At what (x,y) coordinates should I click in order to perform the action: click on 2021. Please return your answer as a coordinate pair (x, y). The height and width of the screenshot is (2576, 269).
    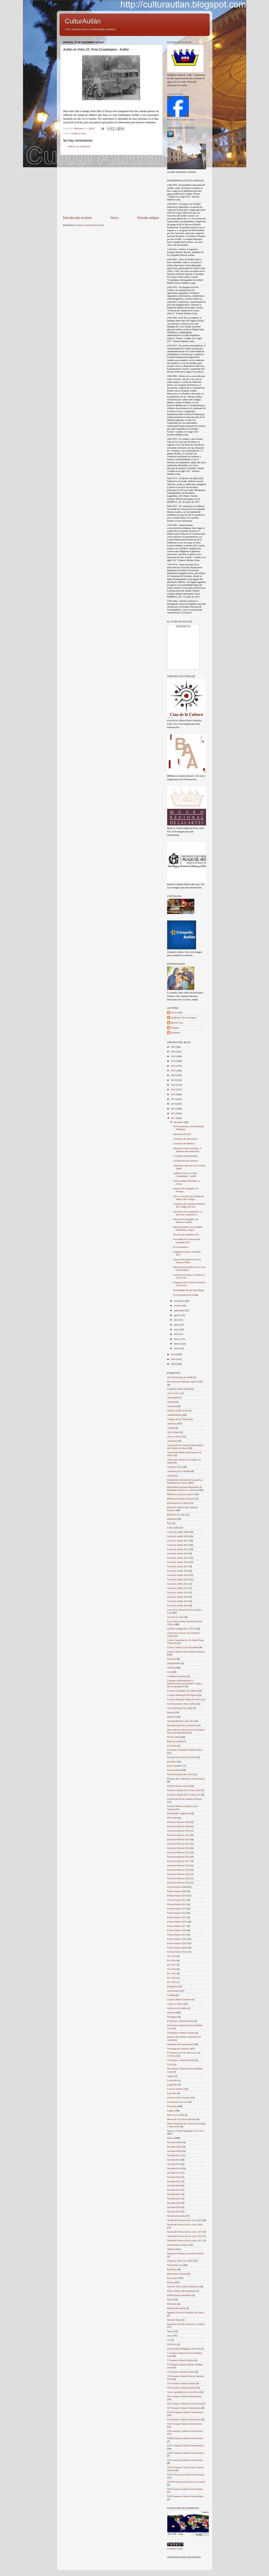
    Looking at the image, I should click on (173, 1070).